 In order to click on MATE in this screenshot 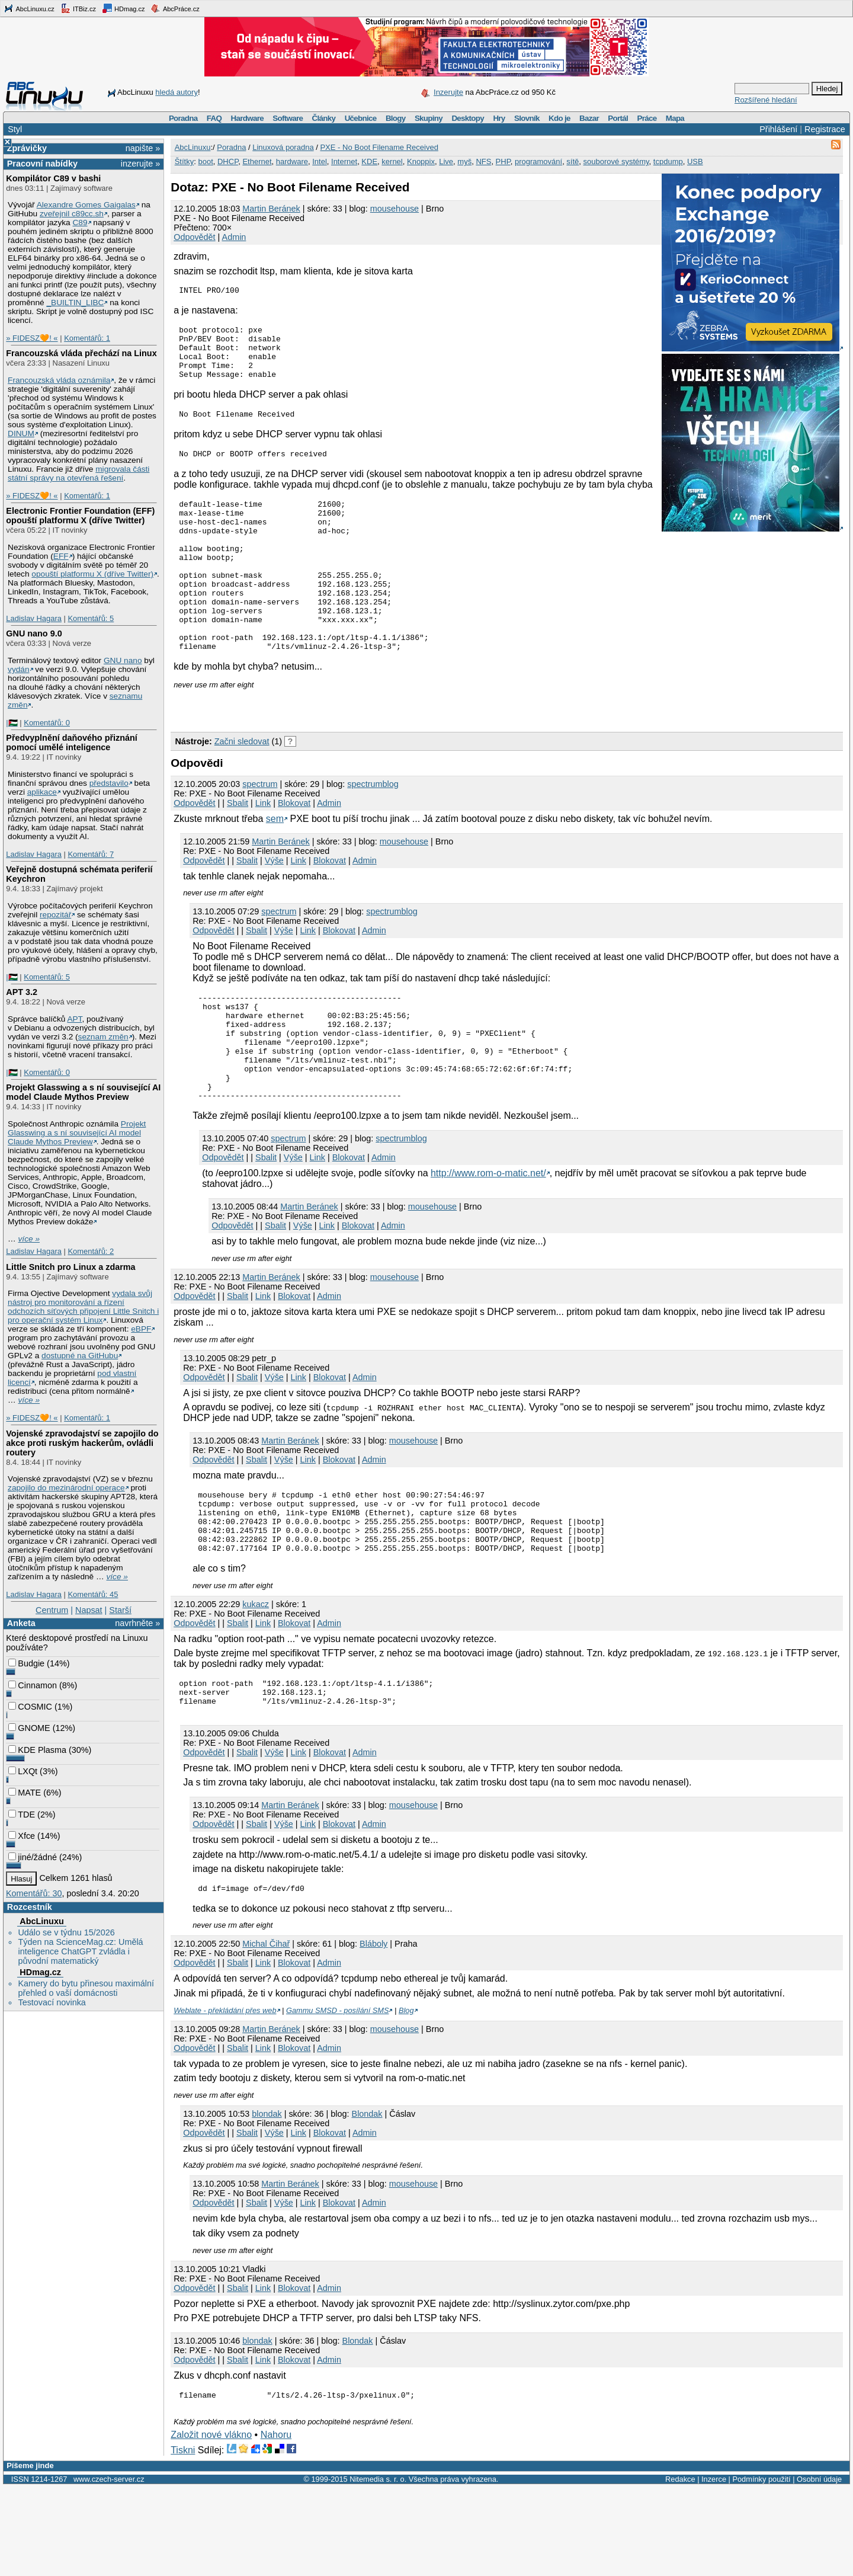, I will do `click(24, 1792)`.